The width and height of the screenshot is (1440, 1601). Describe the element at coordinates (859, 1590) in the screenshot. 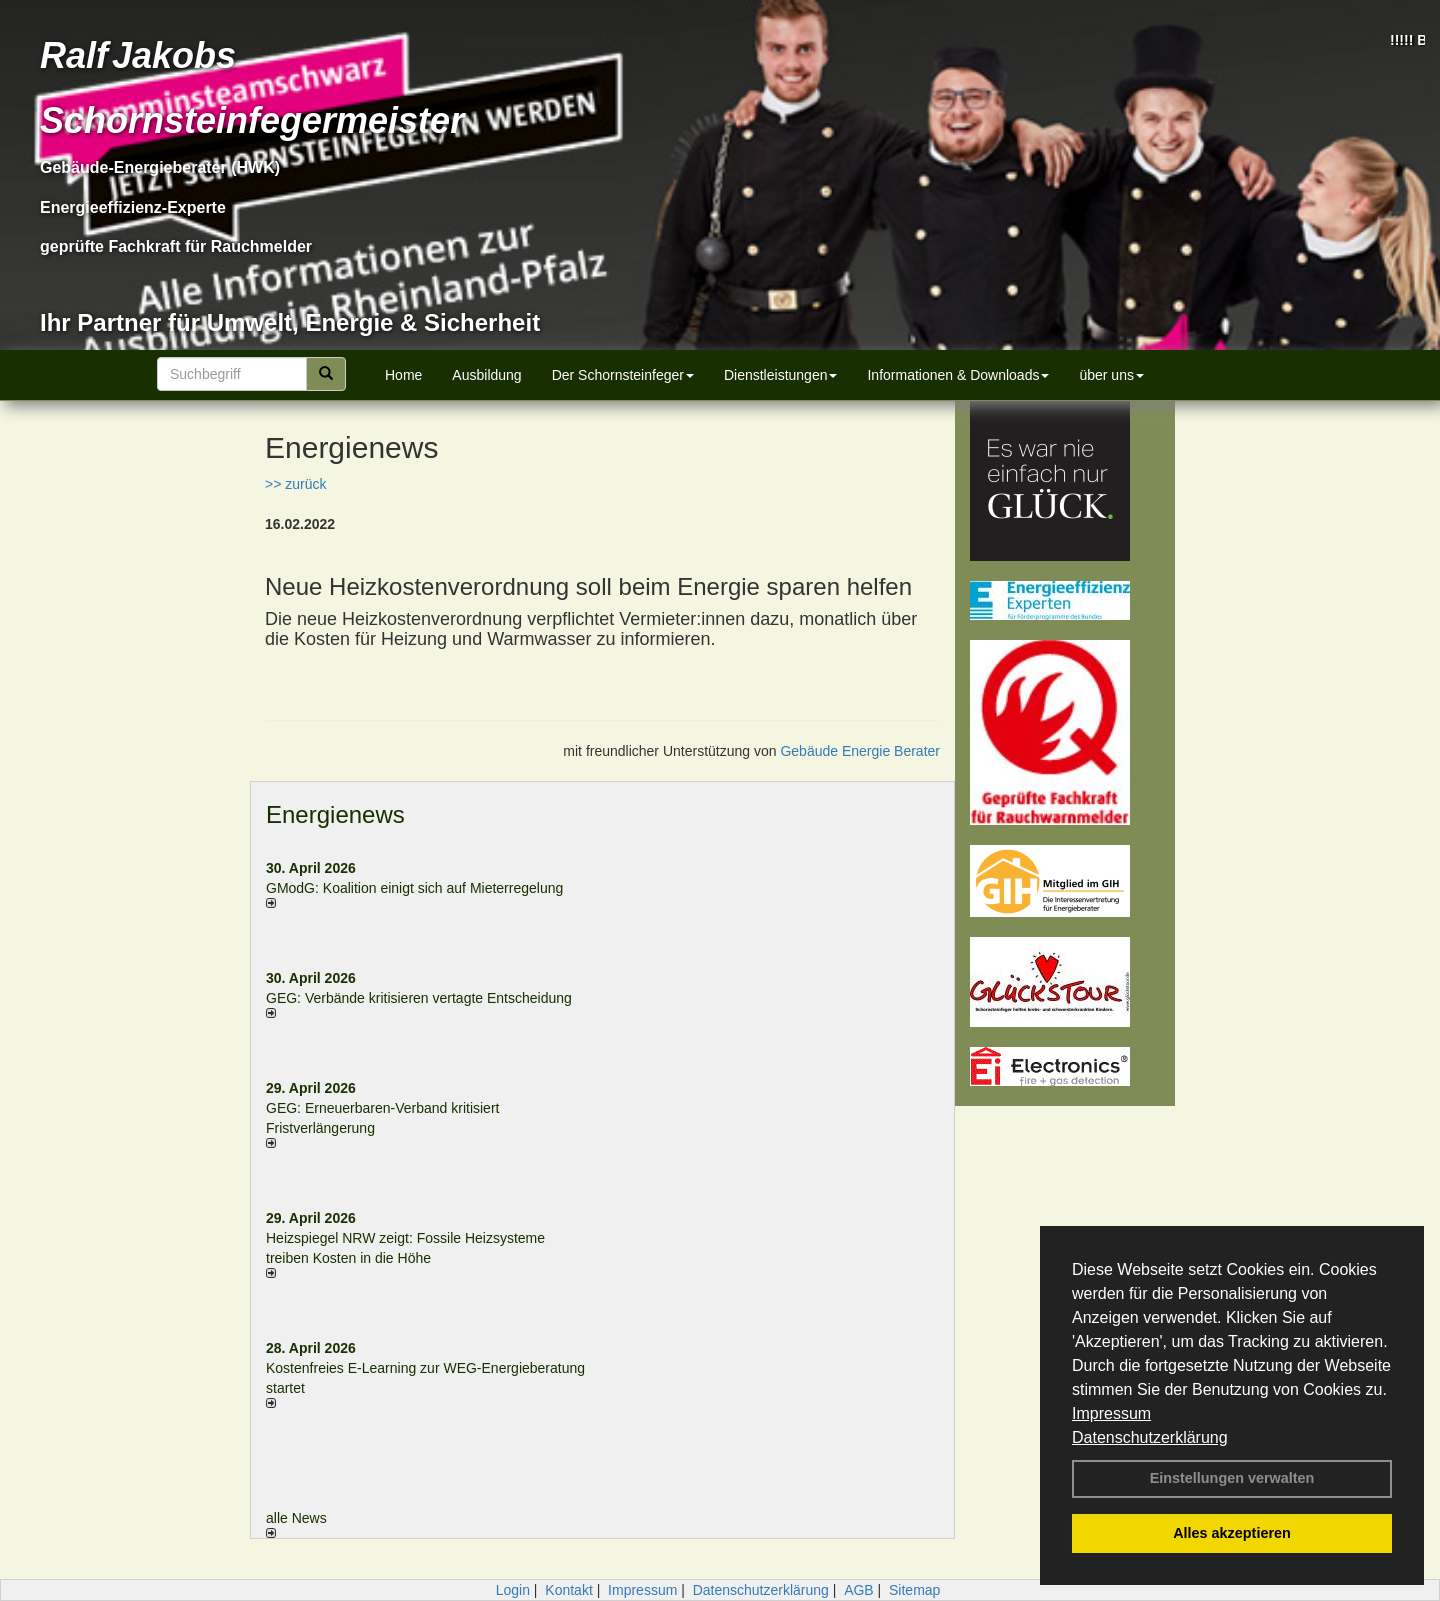

I see `AGB` at that location.